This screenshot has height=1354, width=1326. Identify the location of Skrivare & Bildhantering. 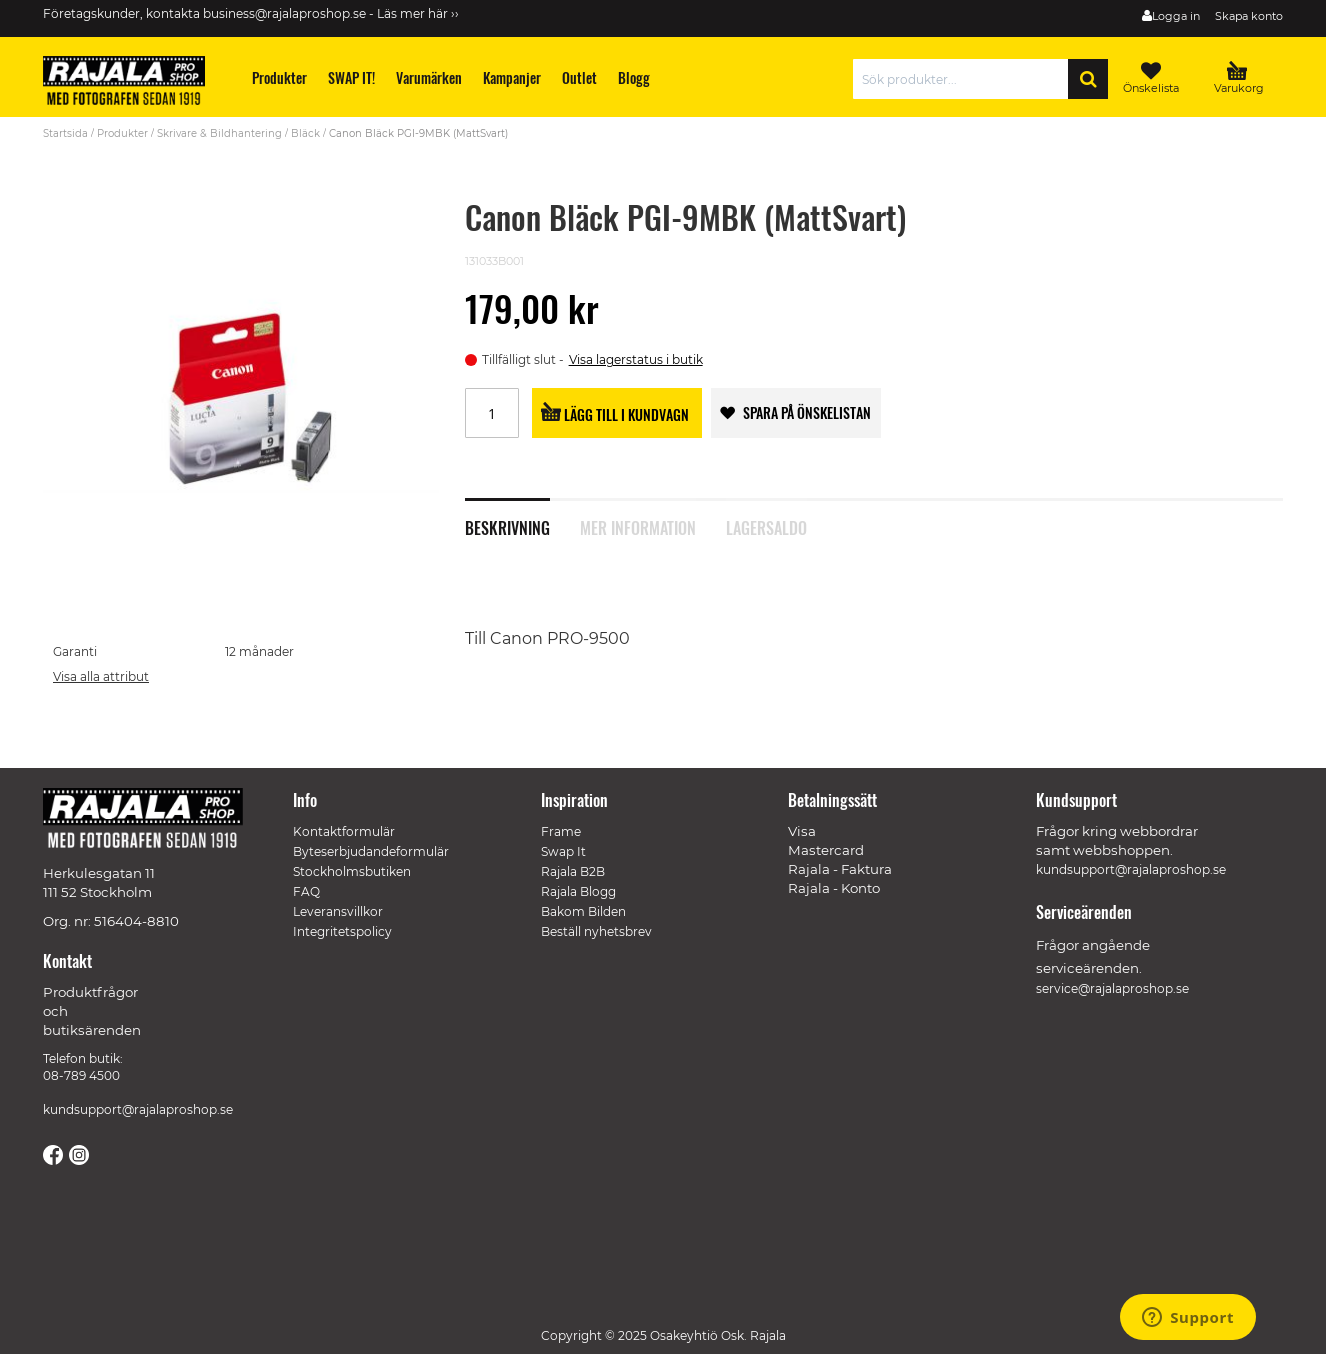
(219, 133).